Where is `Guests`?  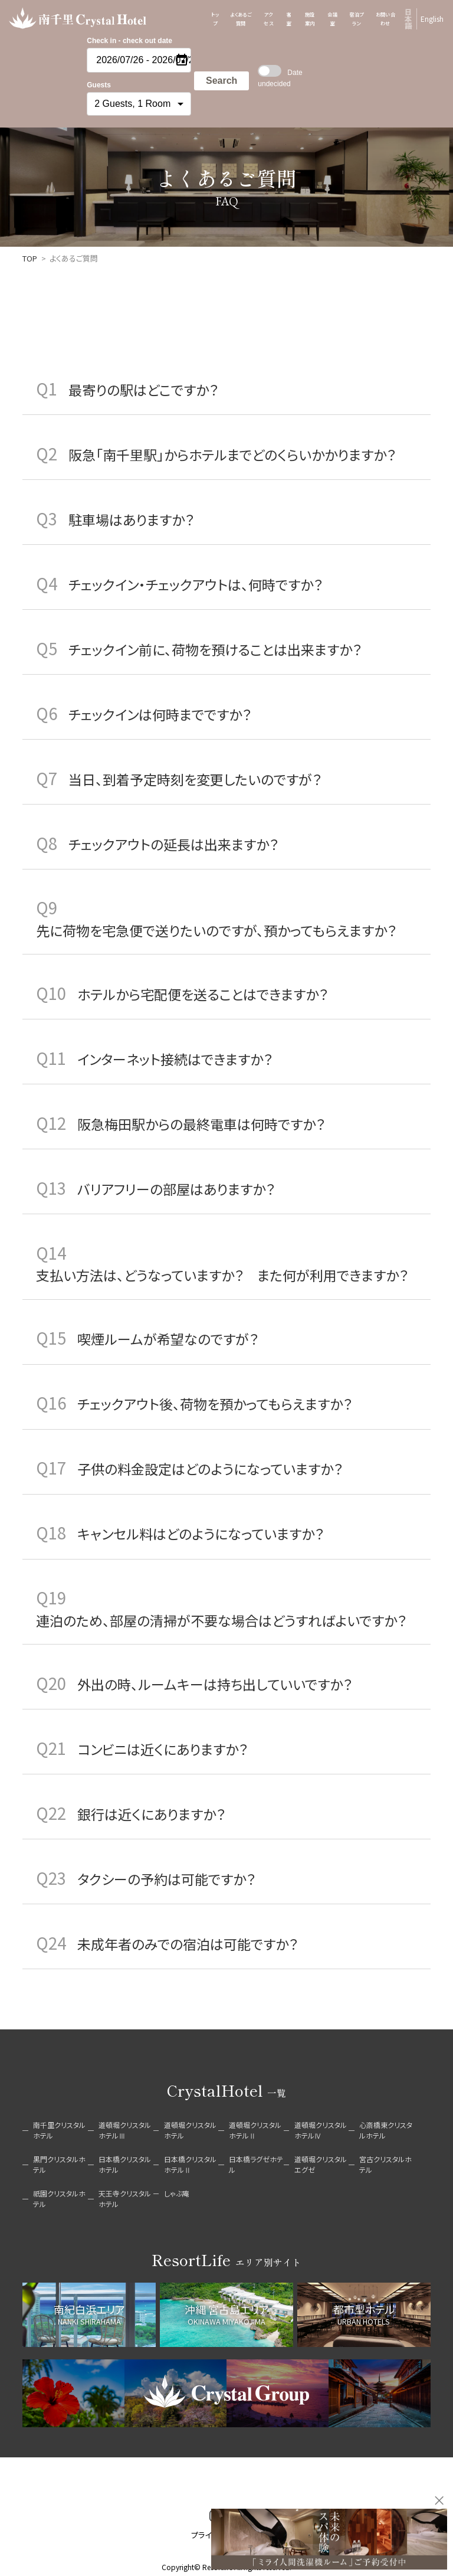 Guests is located at coordinates (99, 85).